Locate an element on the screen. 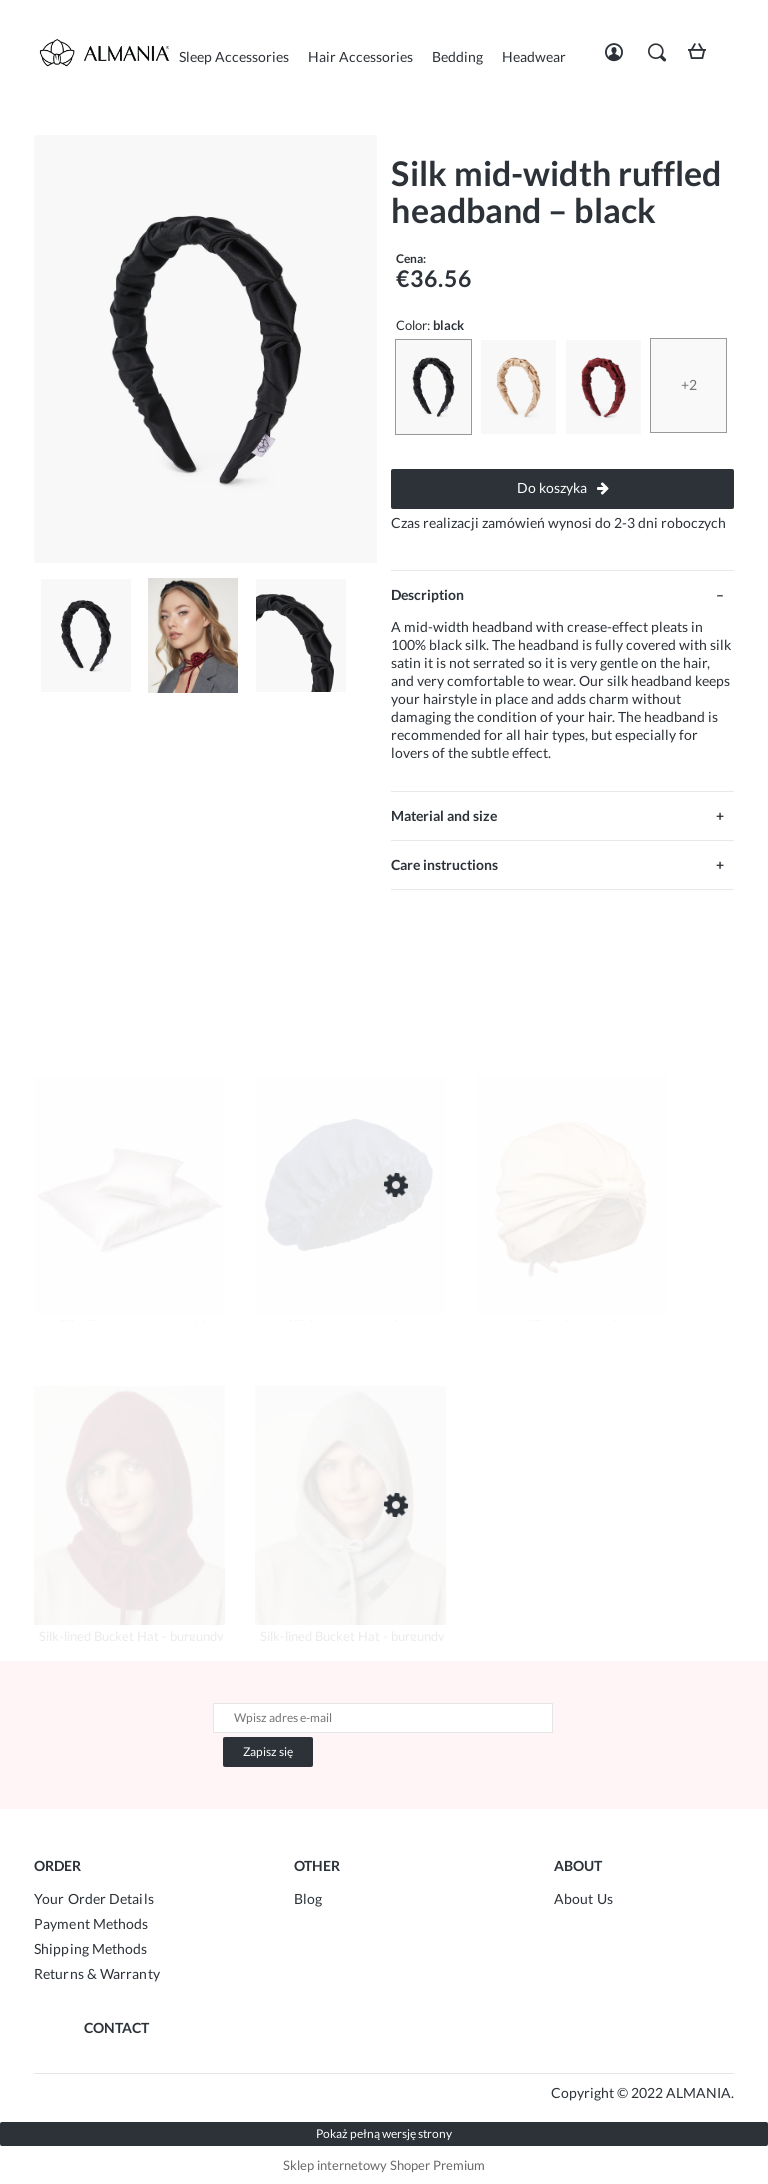 This screenshot has width=768, height=2184. Payment Methods is located at coordinates (91, 1923).